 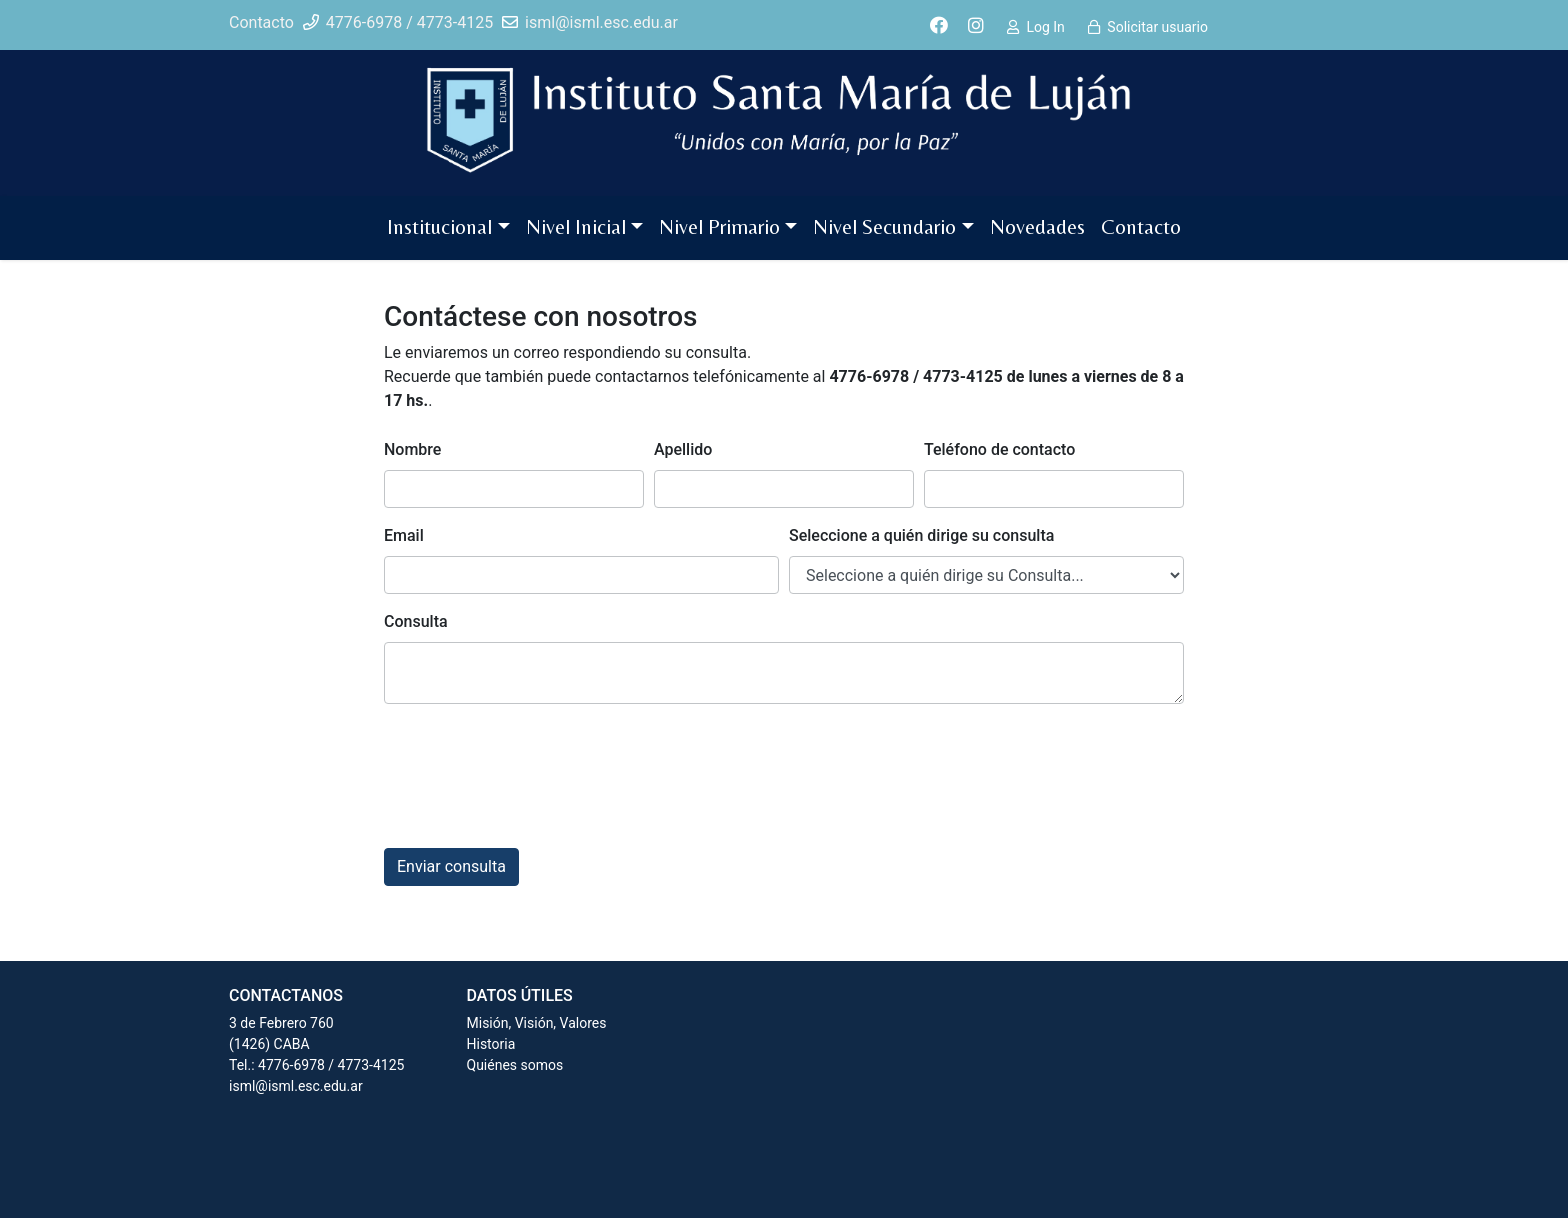 What do you see at coordinates (1141, 227) in the screenshot?
I see `Contacto` at bounding box center [1141, 227].